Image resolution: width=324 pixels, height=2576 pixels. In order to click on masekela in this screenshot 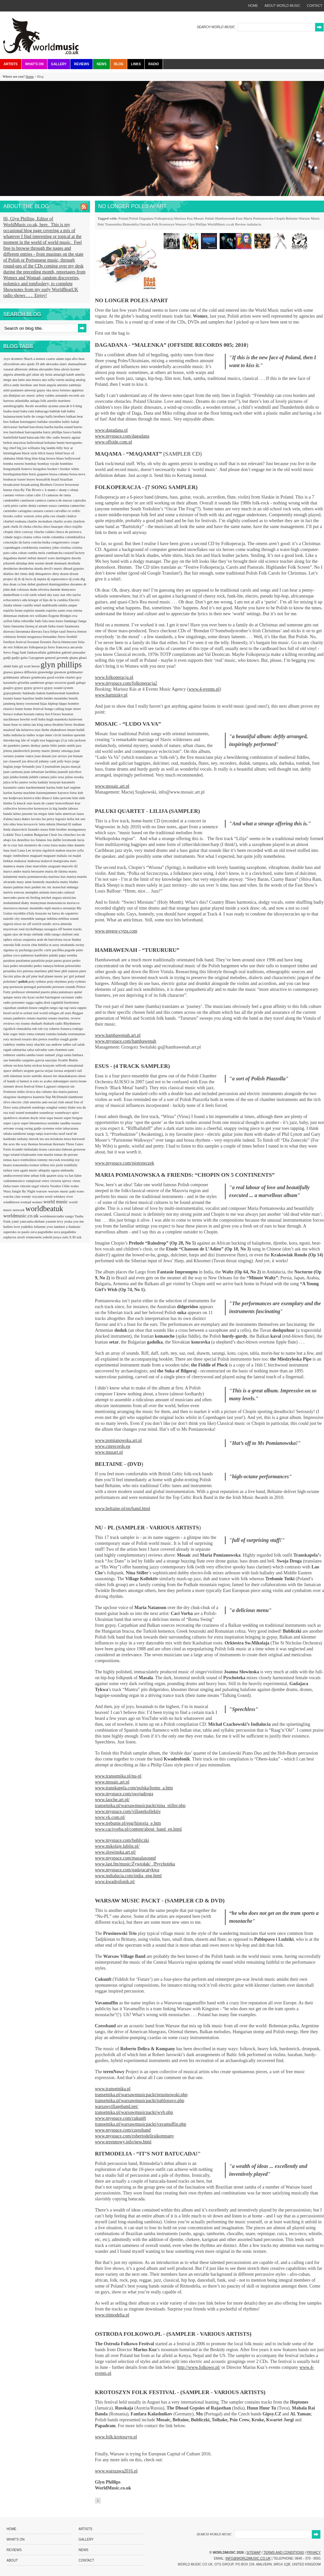, I will do `click(53, 882)`.